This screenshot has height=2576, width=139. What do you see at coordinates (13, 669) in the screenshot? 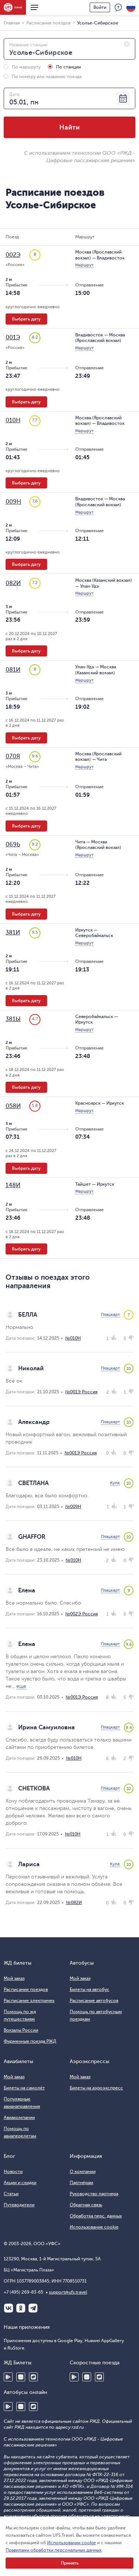
I see `081И` at bounding box center [13, 669].